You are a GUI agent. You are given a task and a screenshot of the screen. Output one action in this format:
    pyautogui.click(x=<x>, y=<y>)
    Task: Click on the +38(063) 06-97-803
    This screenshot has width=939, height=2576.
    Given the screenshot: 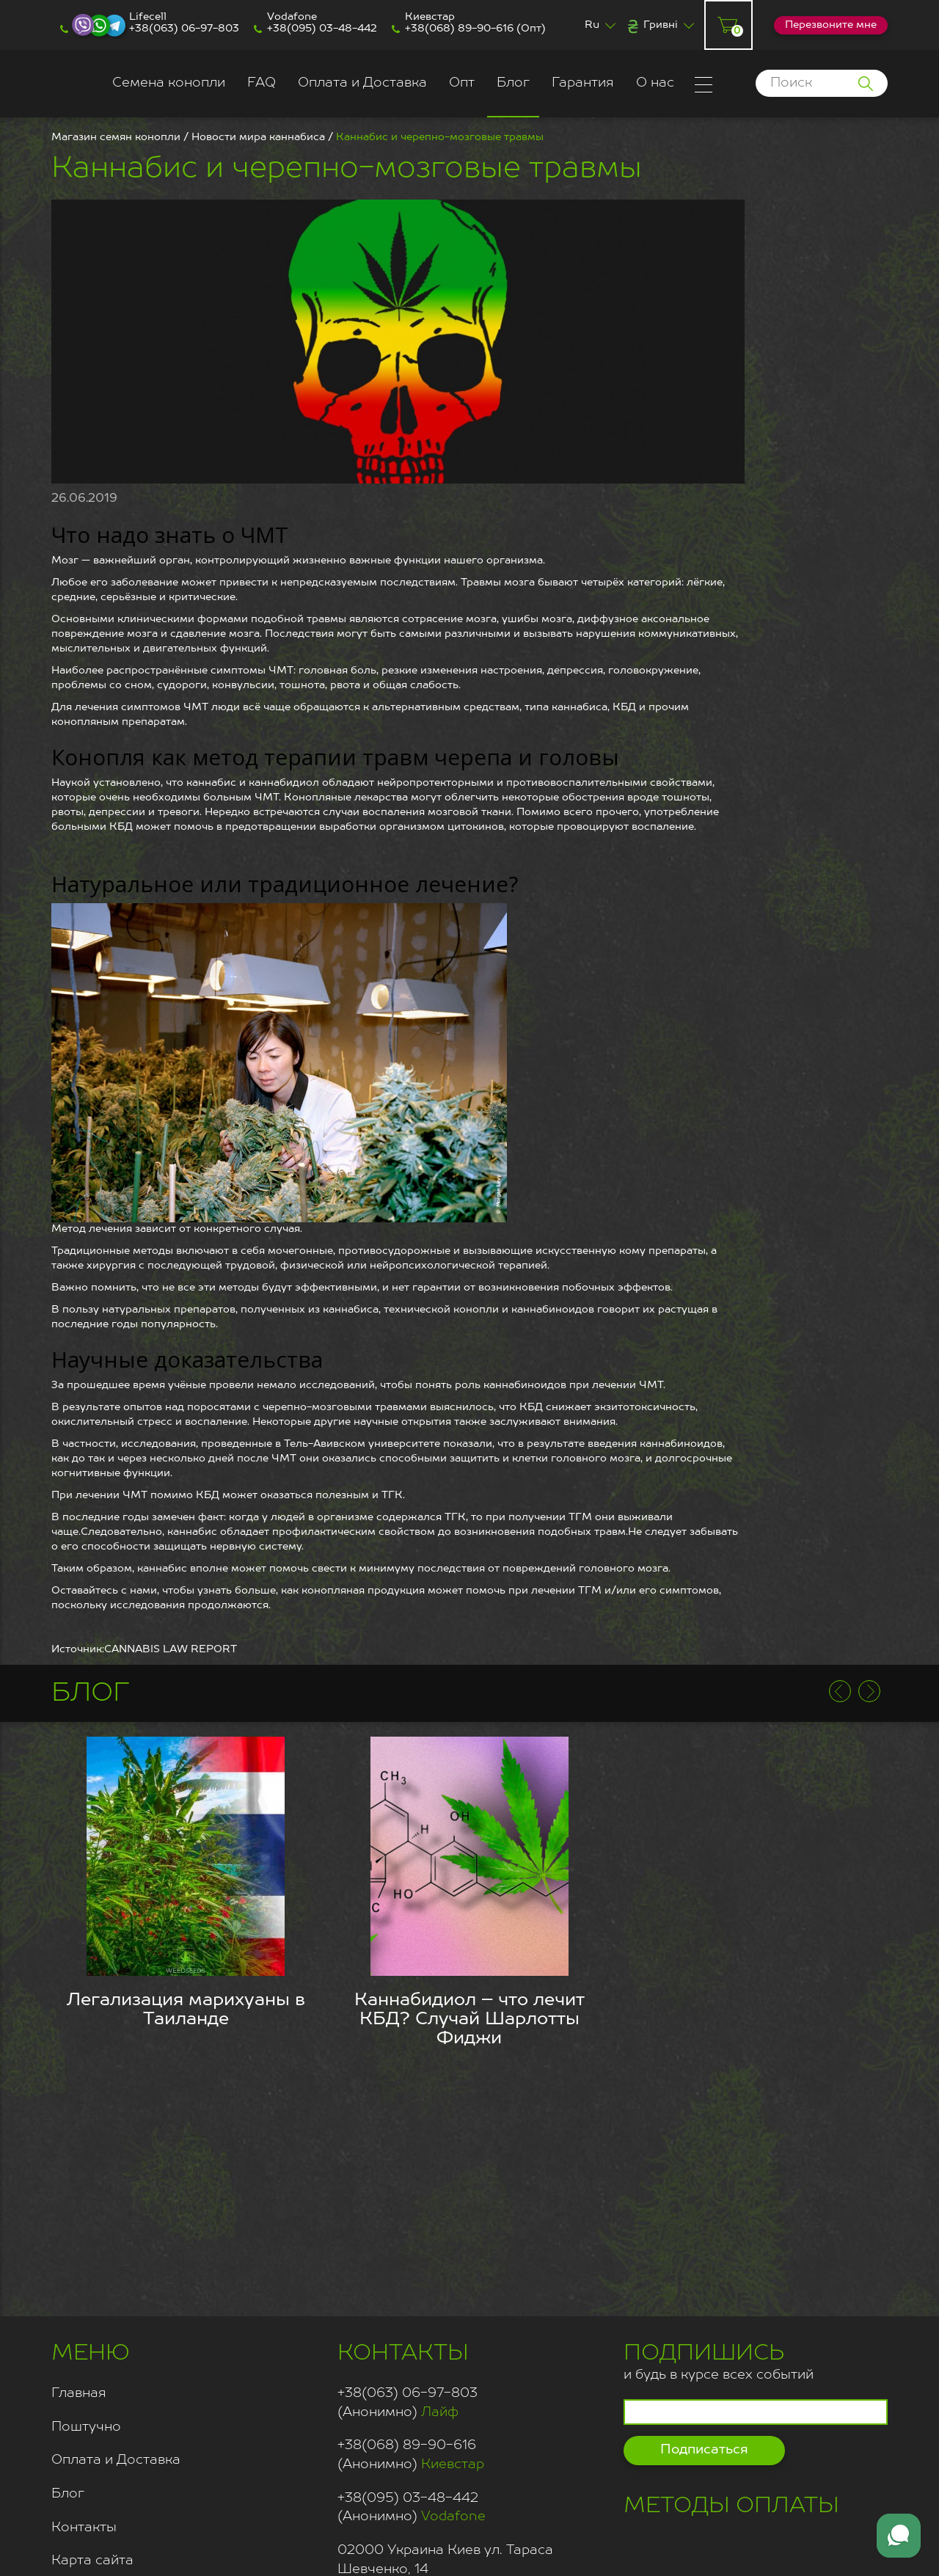 What is the action you would take?
    pyautogui.click(x=184, y=28)
    